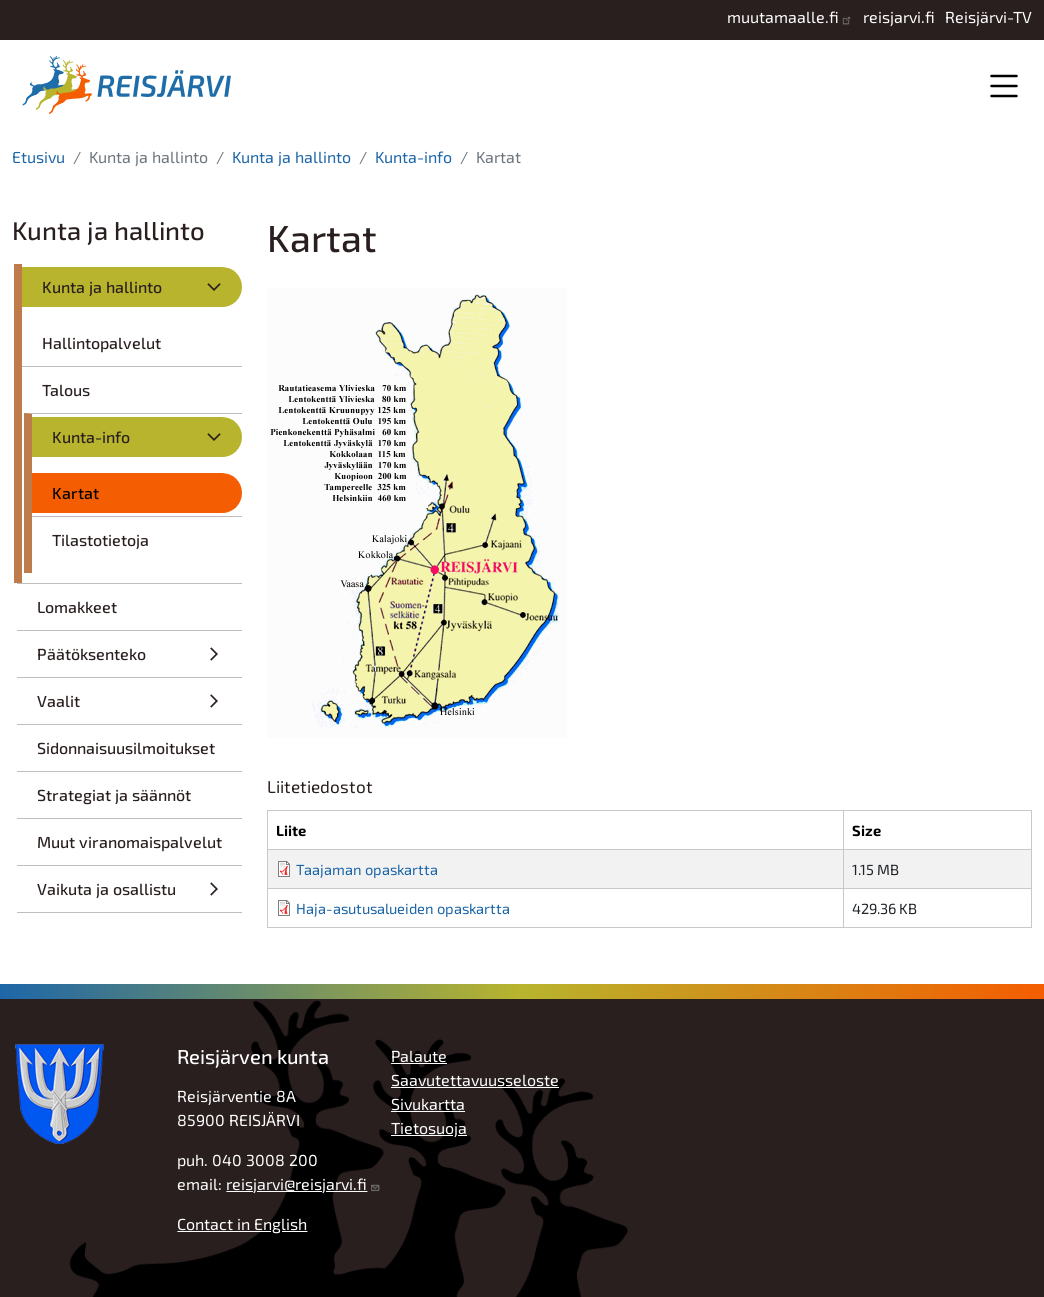 The image size is (1044, 1297). What do you see at coordinates (1003, 85) in the screenshot?
I see `Valikko` at bounding box center [1003, 85].